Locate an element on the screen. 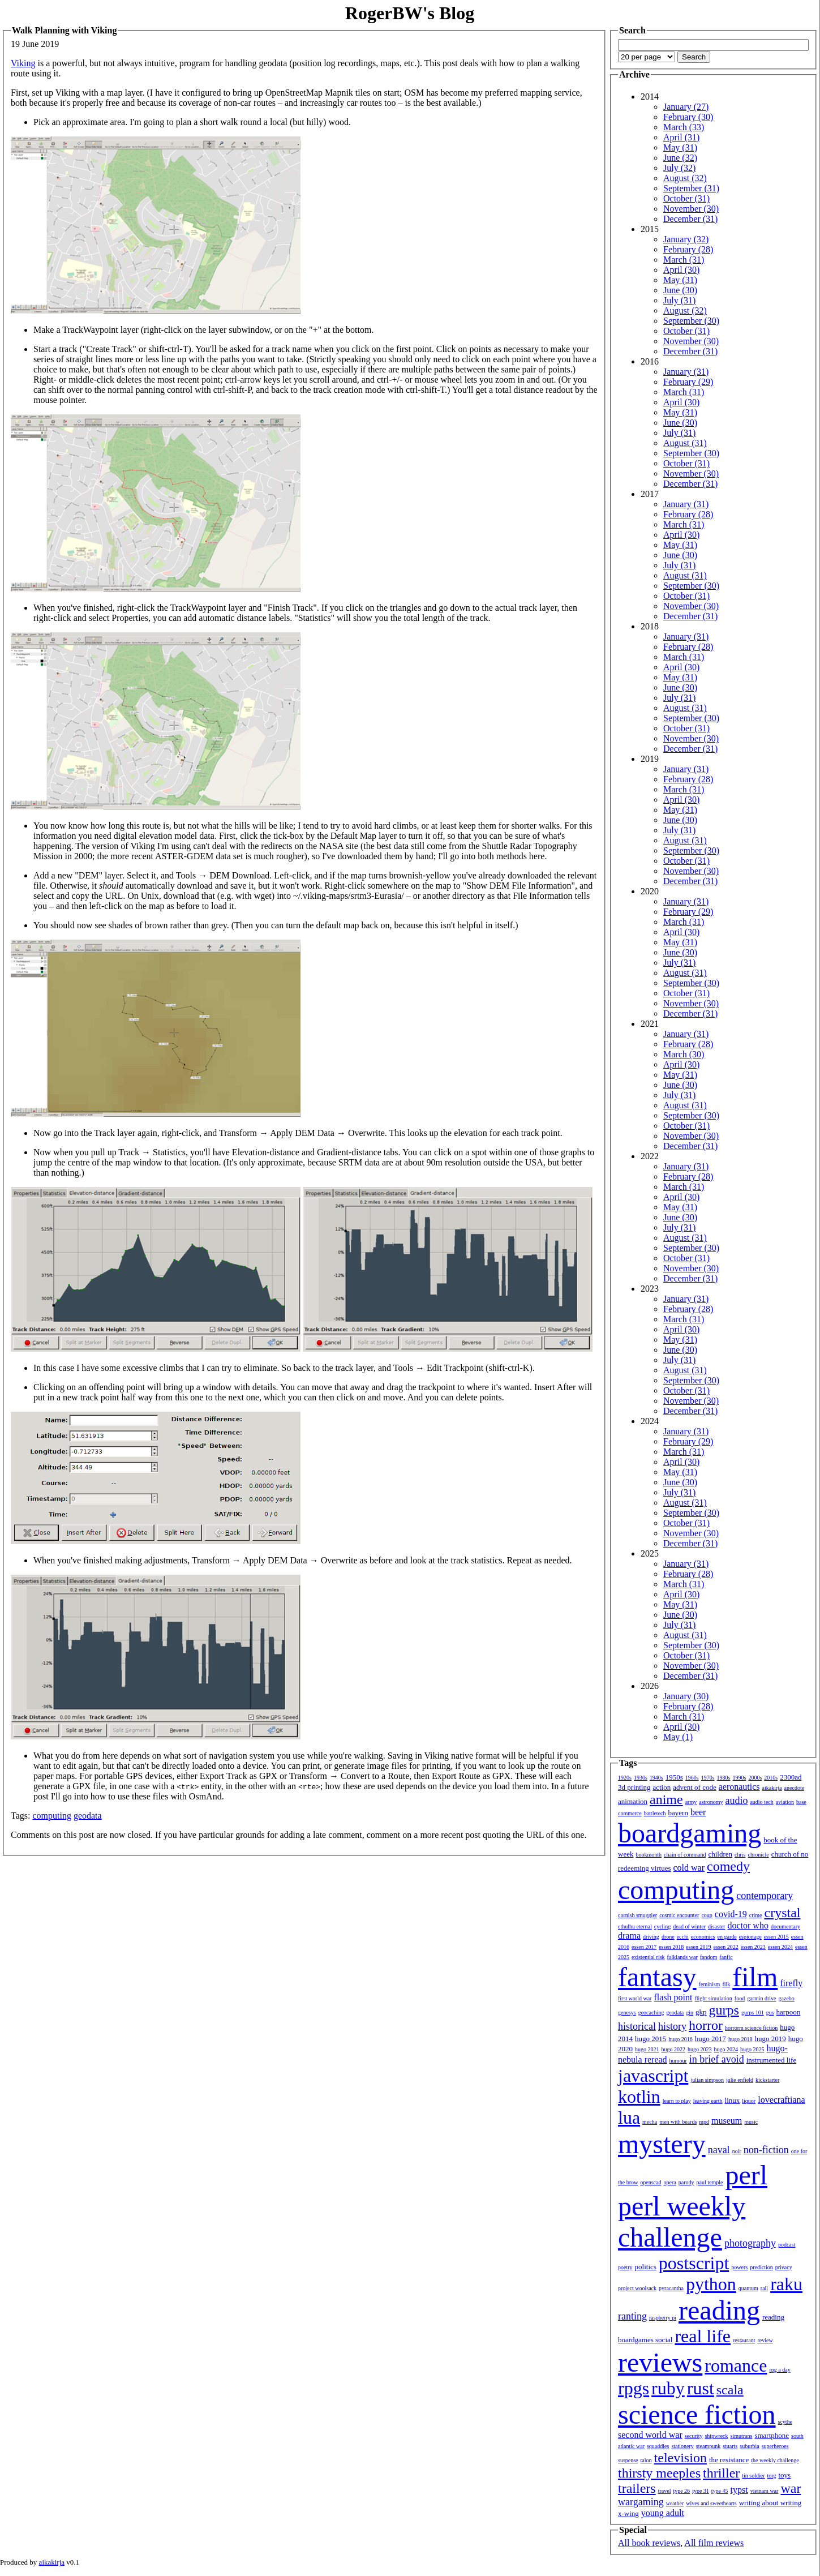  science fiction is located at coordinates (697, 2414).